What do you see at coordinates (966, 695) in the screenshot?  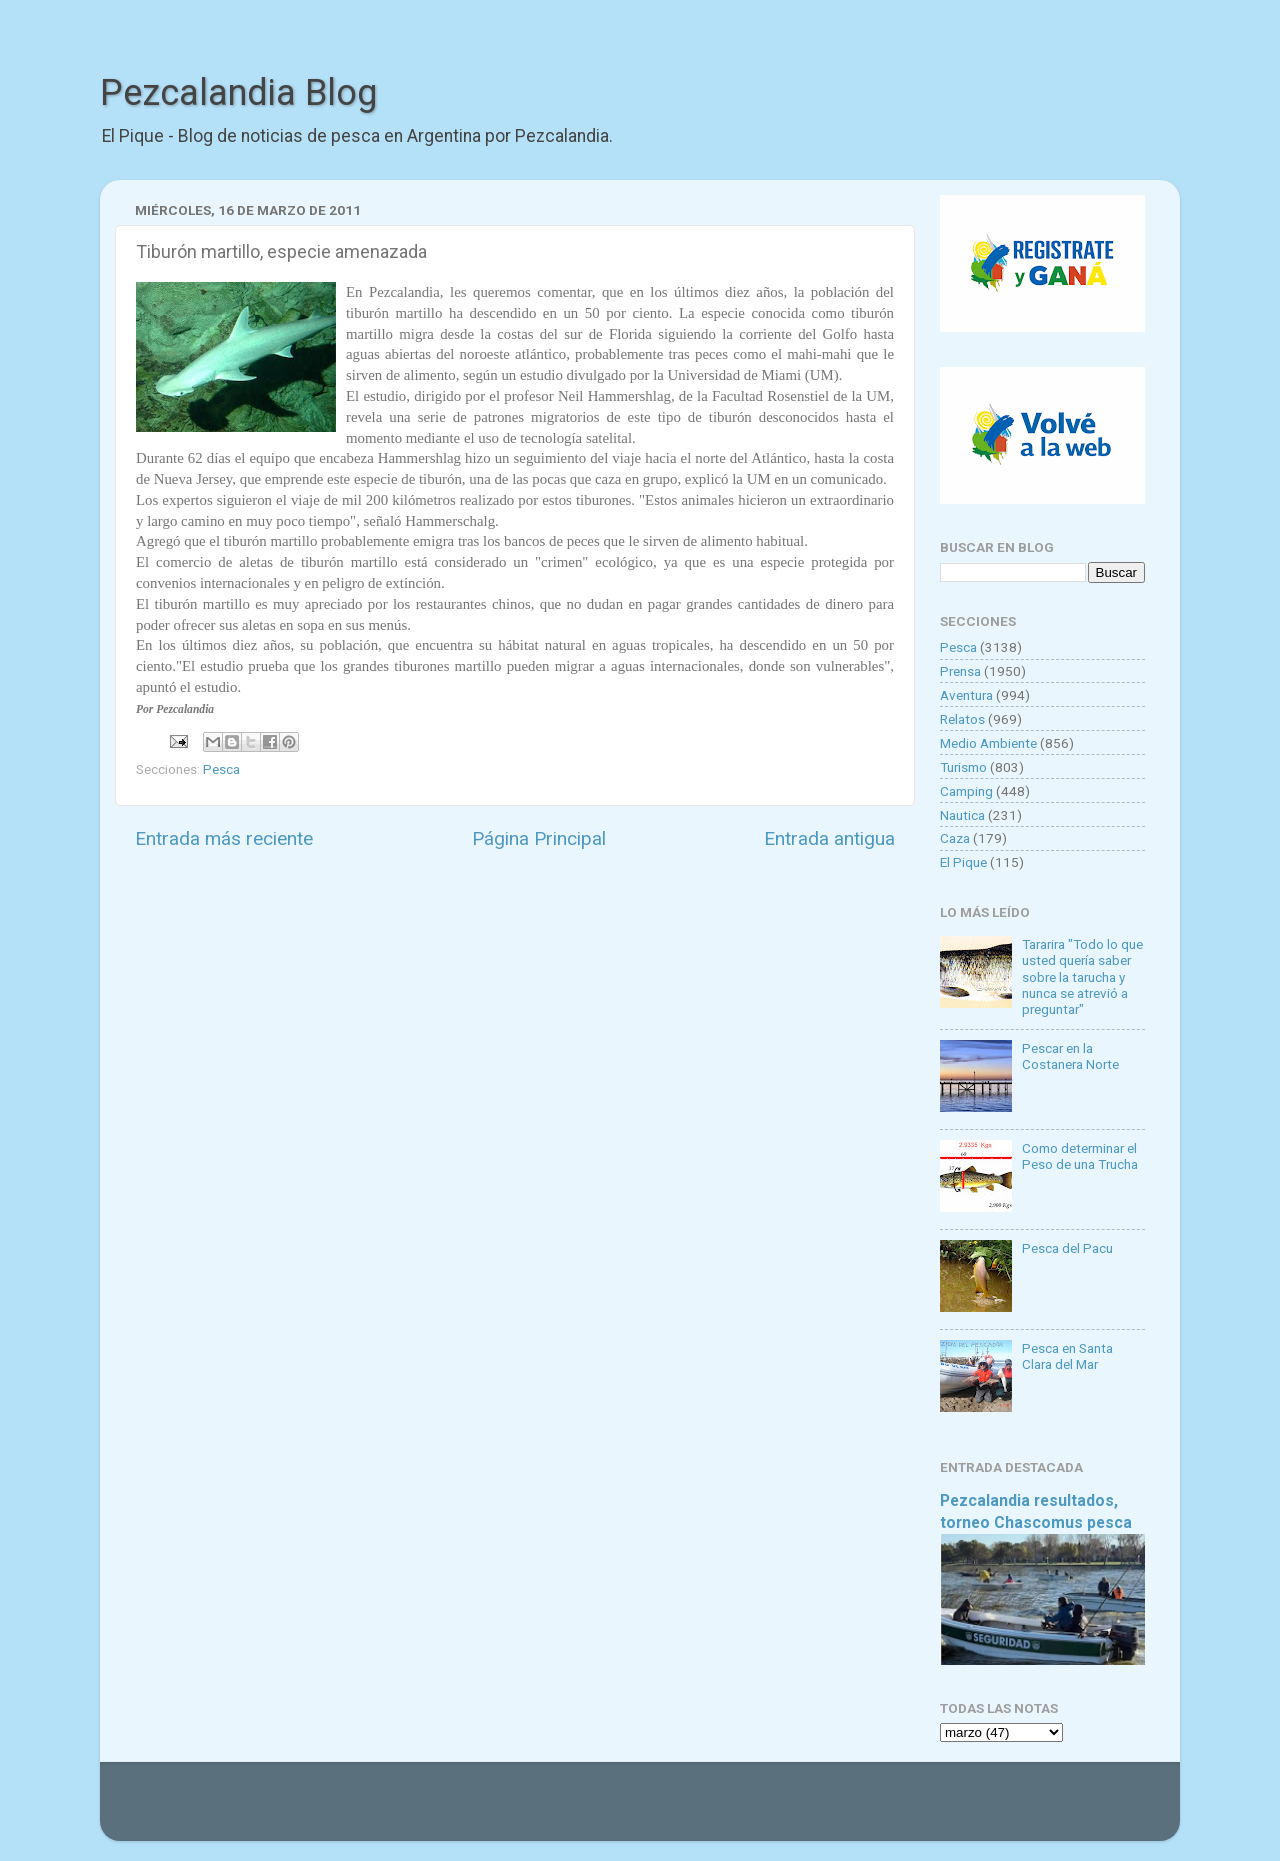 I see `Aventura` at bounding box center [966, 695].